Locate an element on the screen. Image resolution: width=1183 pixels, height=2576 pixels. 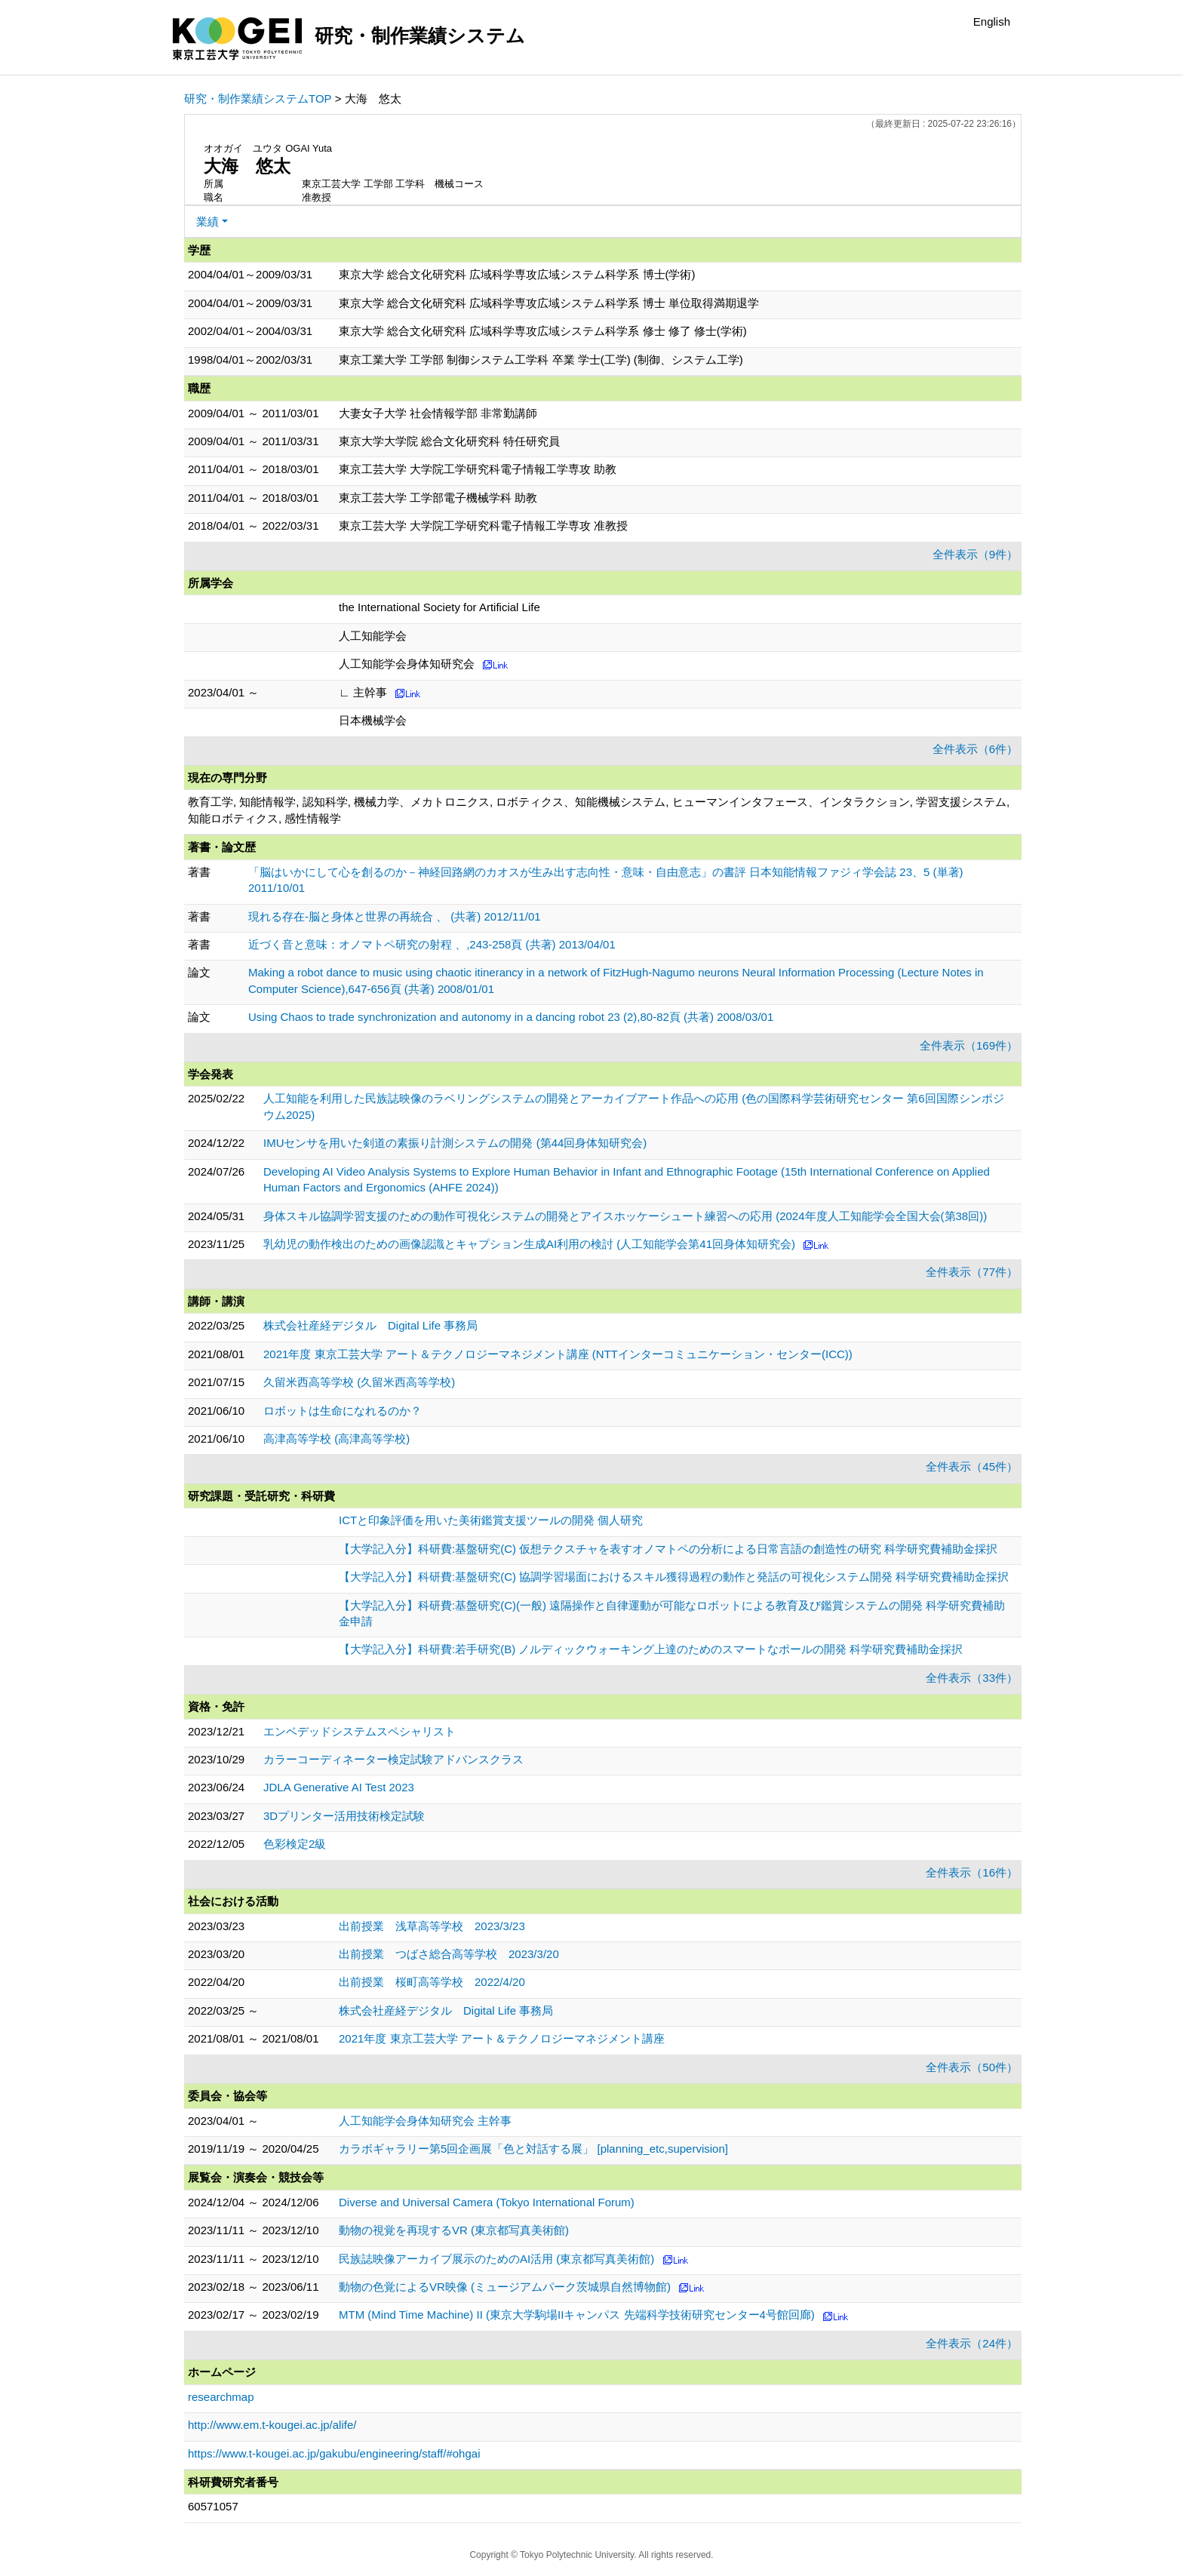
Using Chaos to trade synchronization and autonomy in a dancing robot 23 (2),80-82頁 (共著) 2008/03/01 is located at coordinates (510, 1016).